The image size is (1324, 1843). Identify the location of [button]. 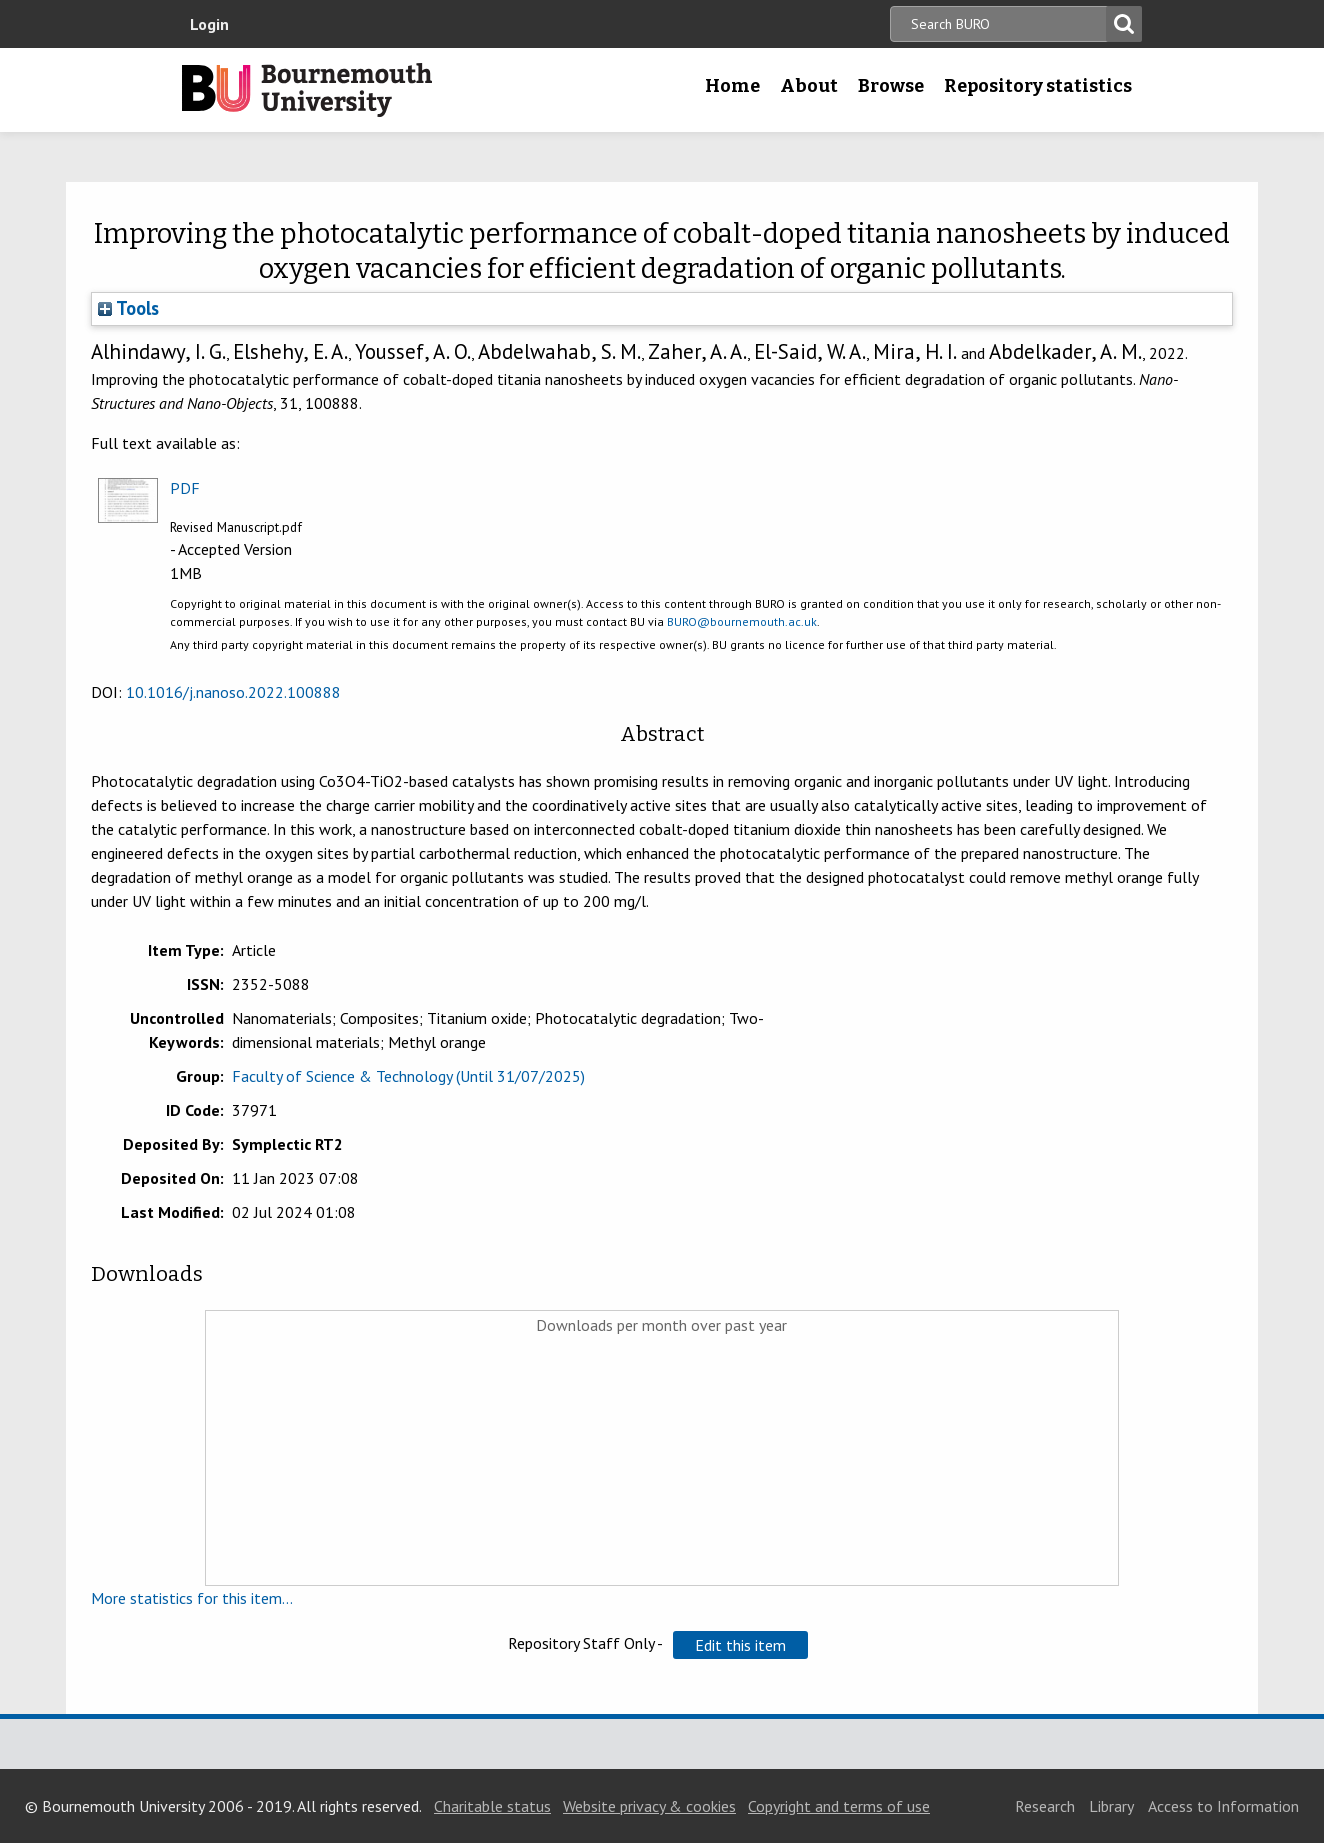
(740, 1645).